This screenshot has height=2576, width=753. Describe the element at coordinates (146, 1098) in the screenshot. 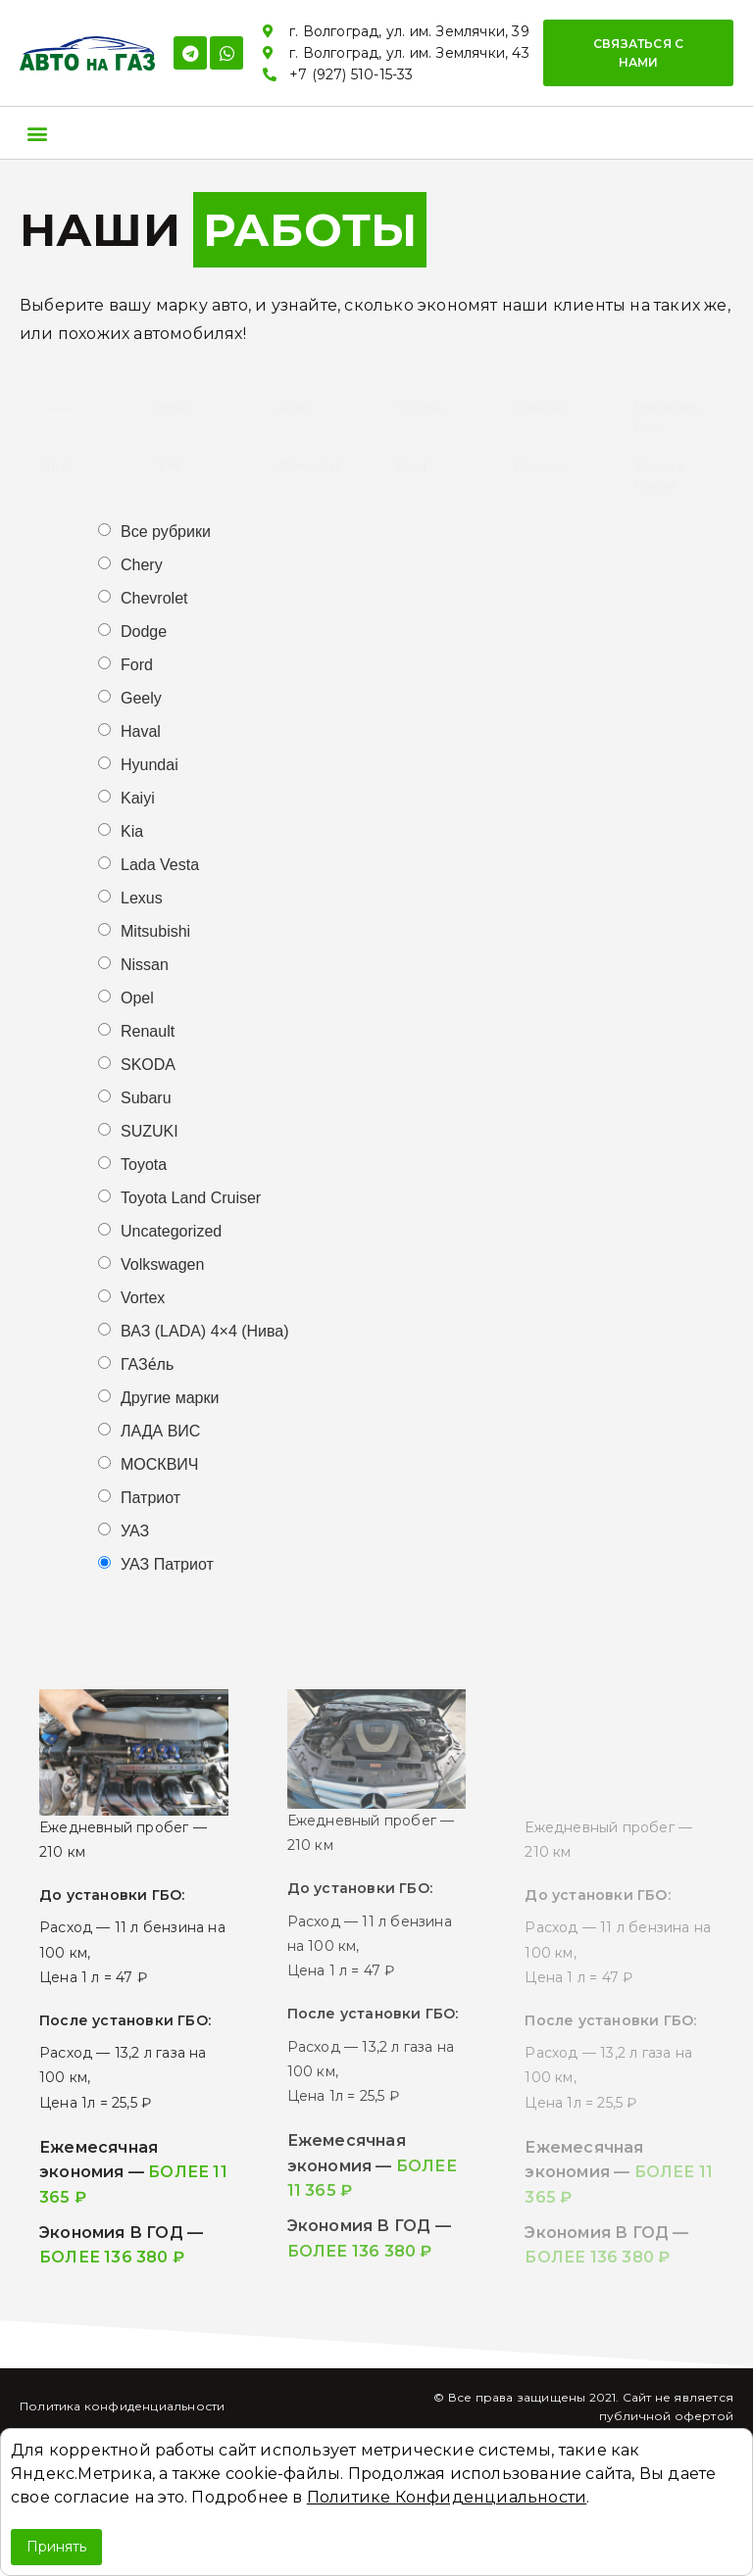

I see `Subaru` at that location.